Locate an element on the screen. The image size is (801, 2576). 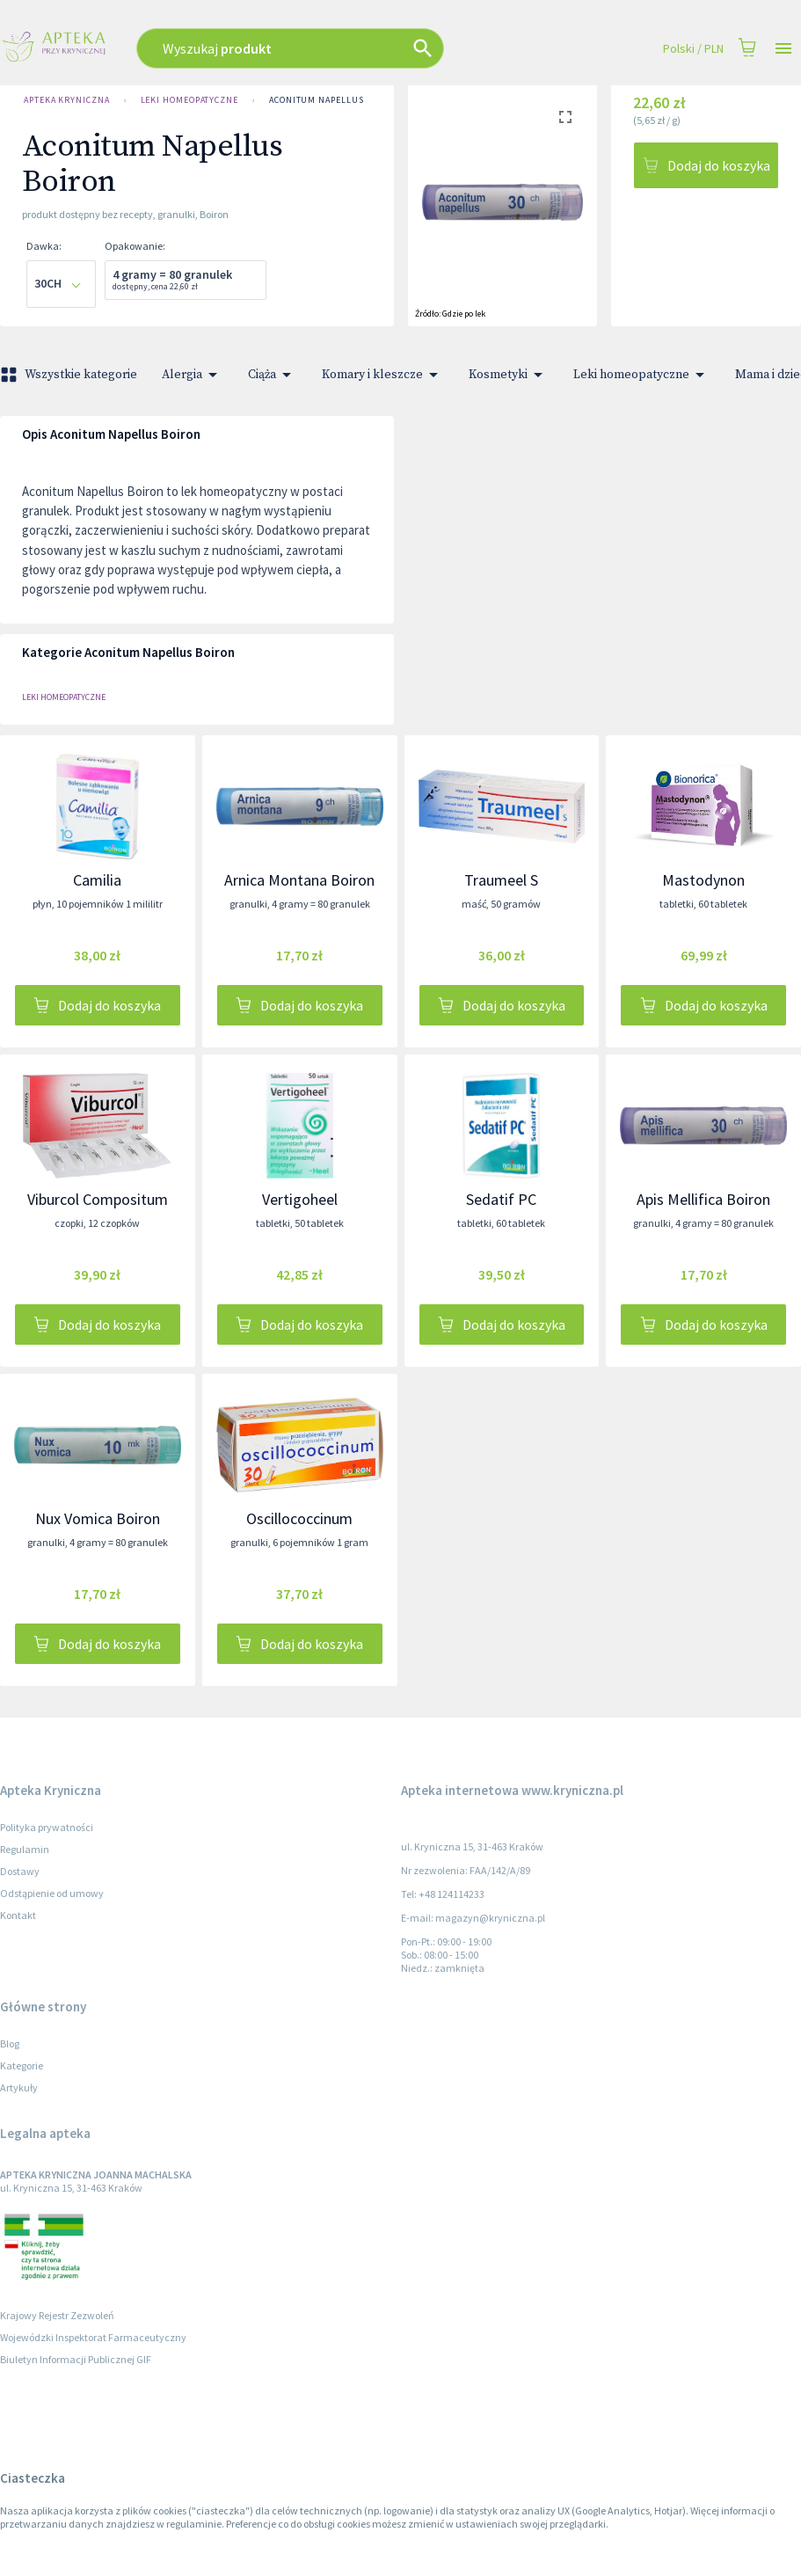
Arnica Montana Boiron is located at coordinates (299, 880).